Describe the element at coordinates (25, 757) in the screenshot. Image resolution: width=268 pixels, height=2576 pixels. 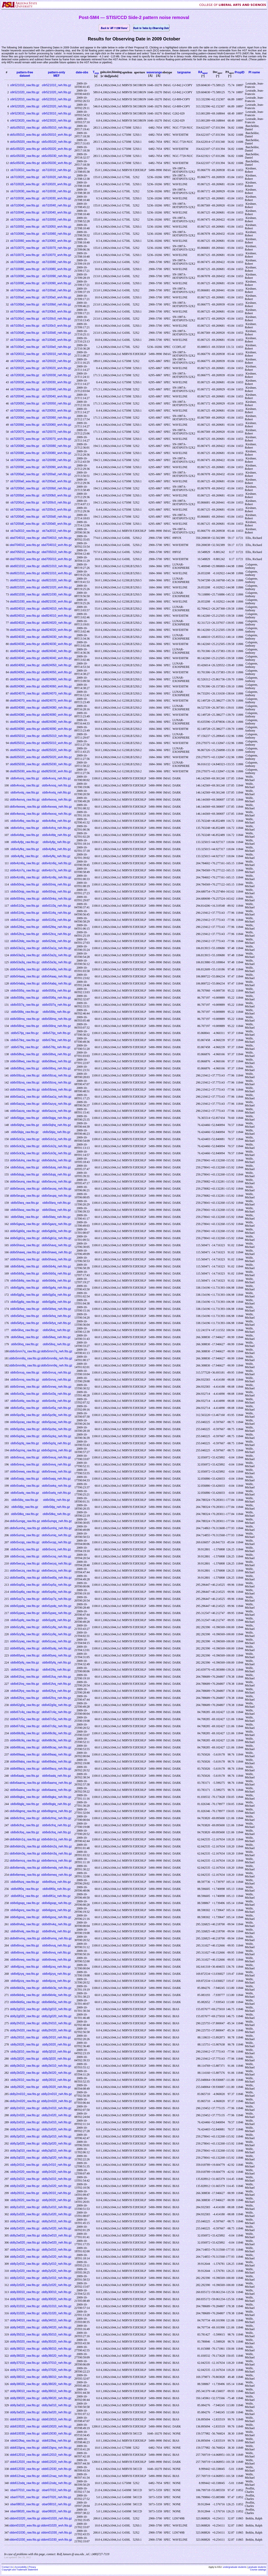
I see `obd925020_wav.fits.gz` at that location.